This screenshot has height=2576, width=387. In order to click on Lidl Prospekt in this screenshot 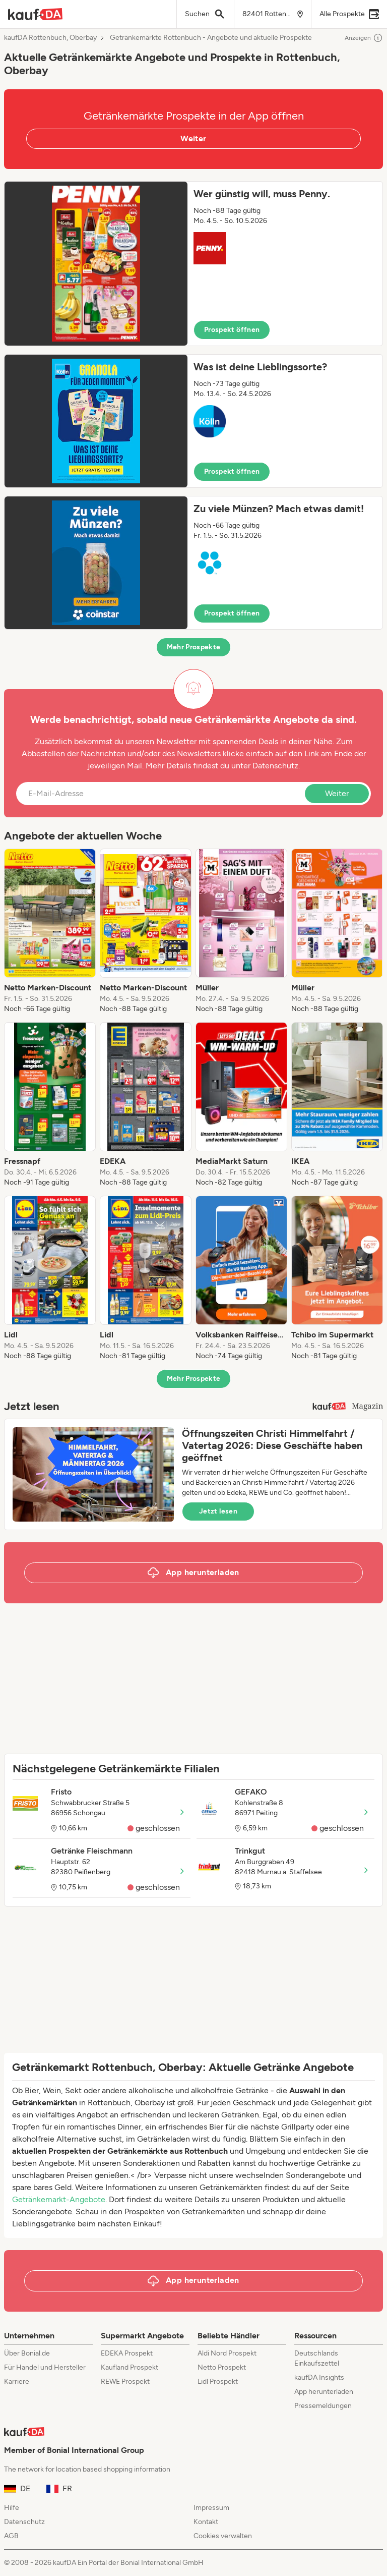, I will do `click(218, 2381)`.